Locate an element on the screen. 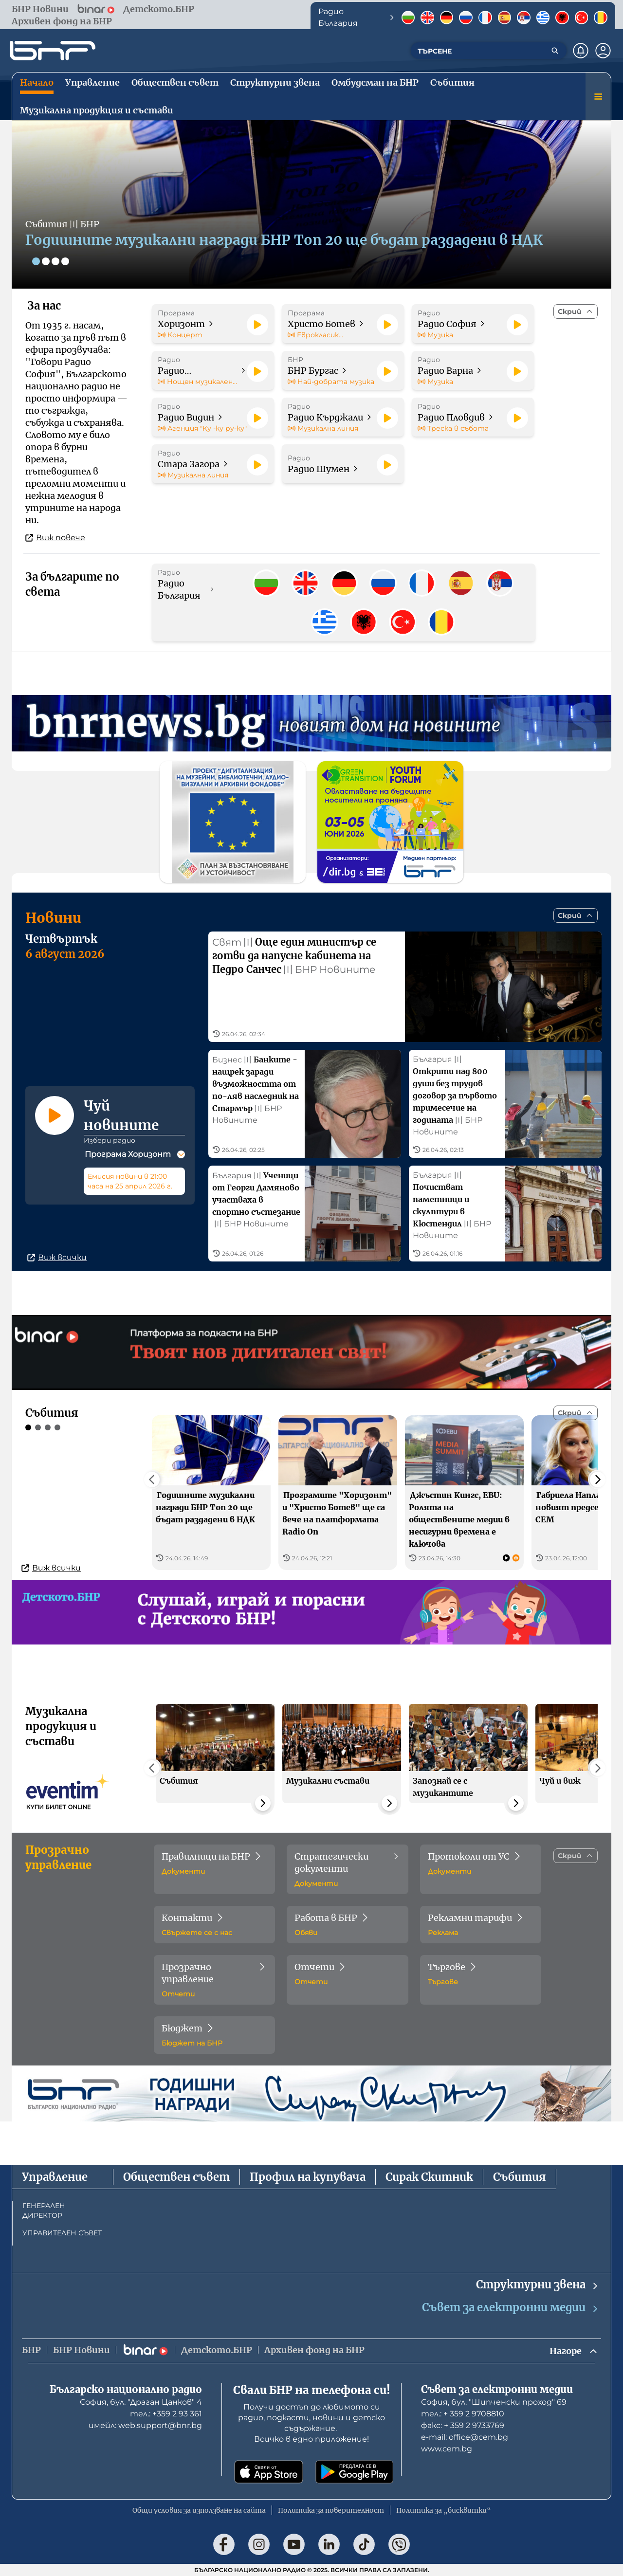 Image resolution: width=623 pixels, height=2576 pixels. [Последвай ни във Facebook] is located at coordinates (224, 2544).